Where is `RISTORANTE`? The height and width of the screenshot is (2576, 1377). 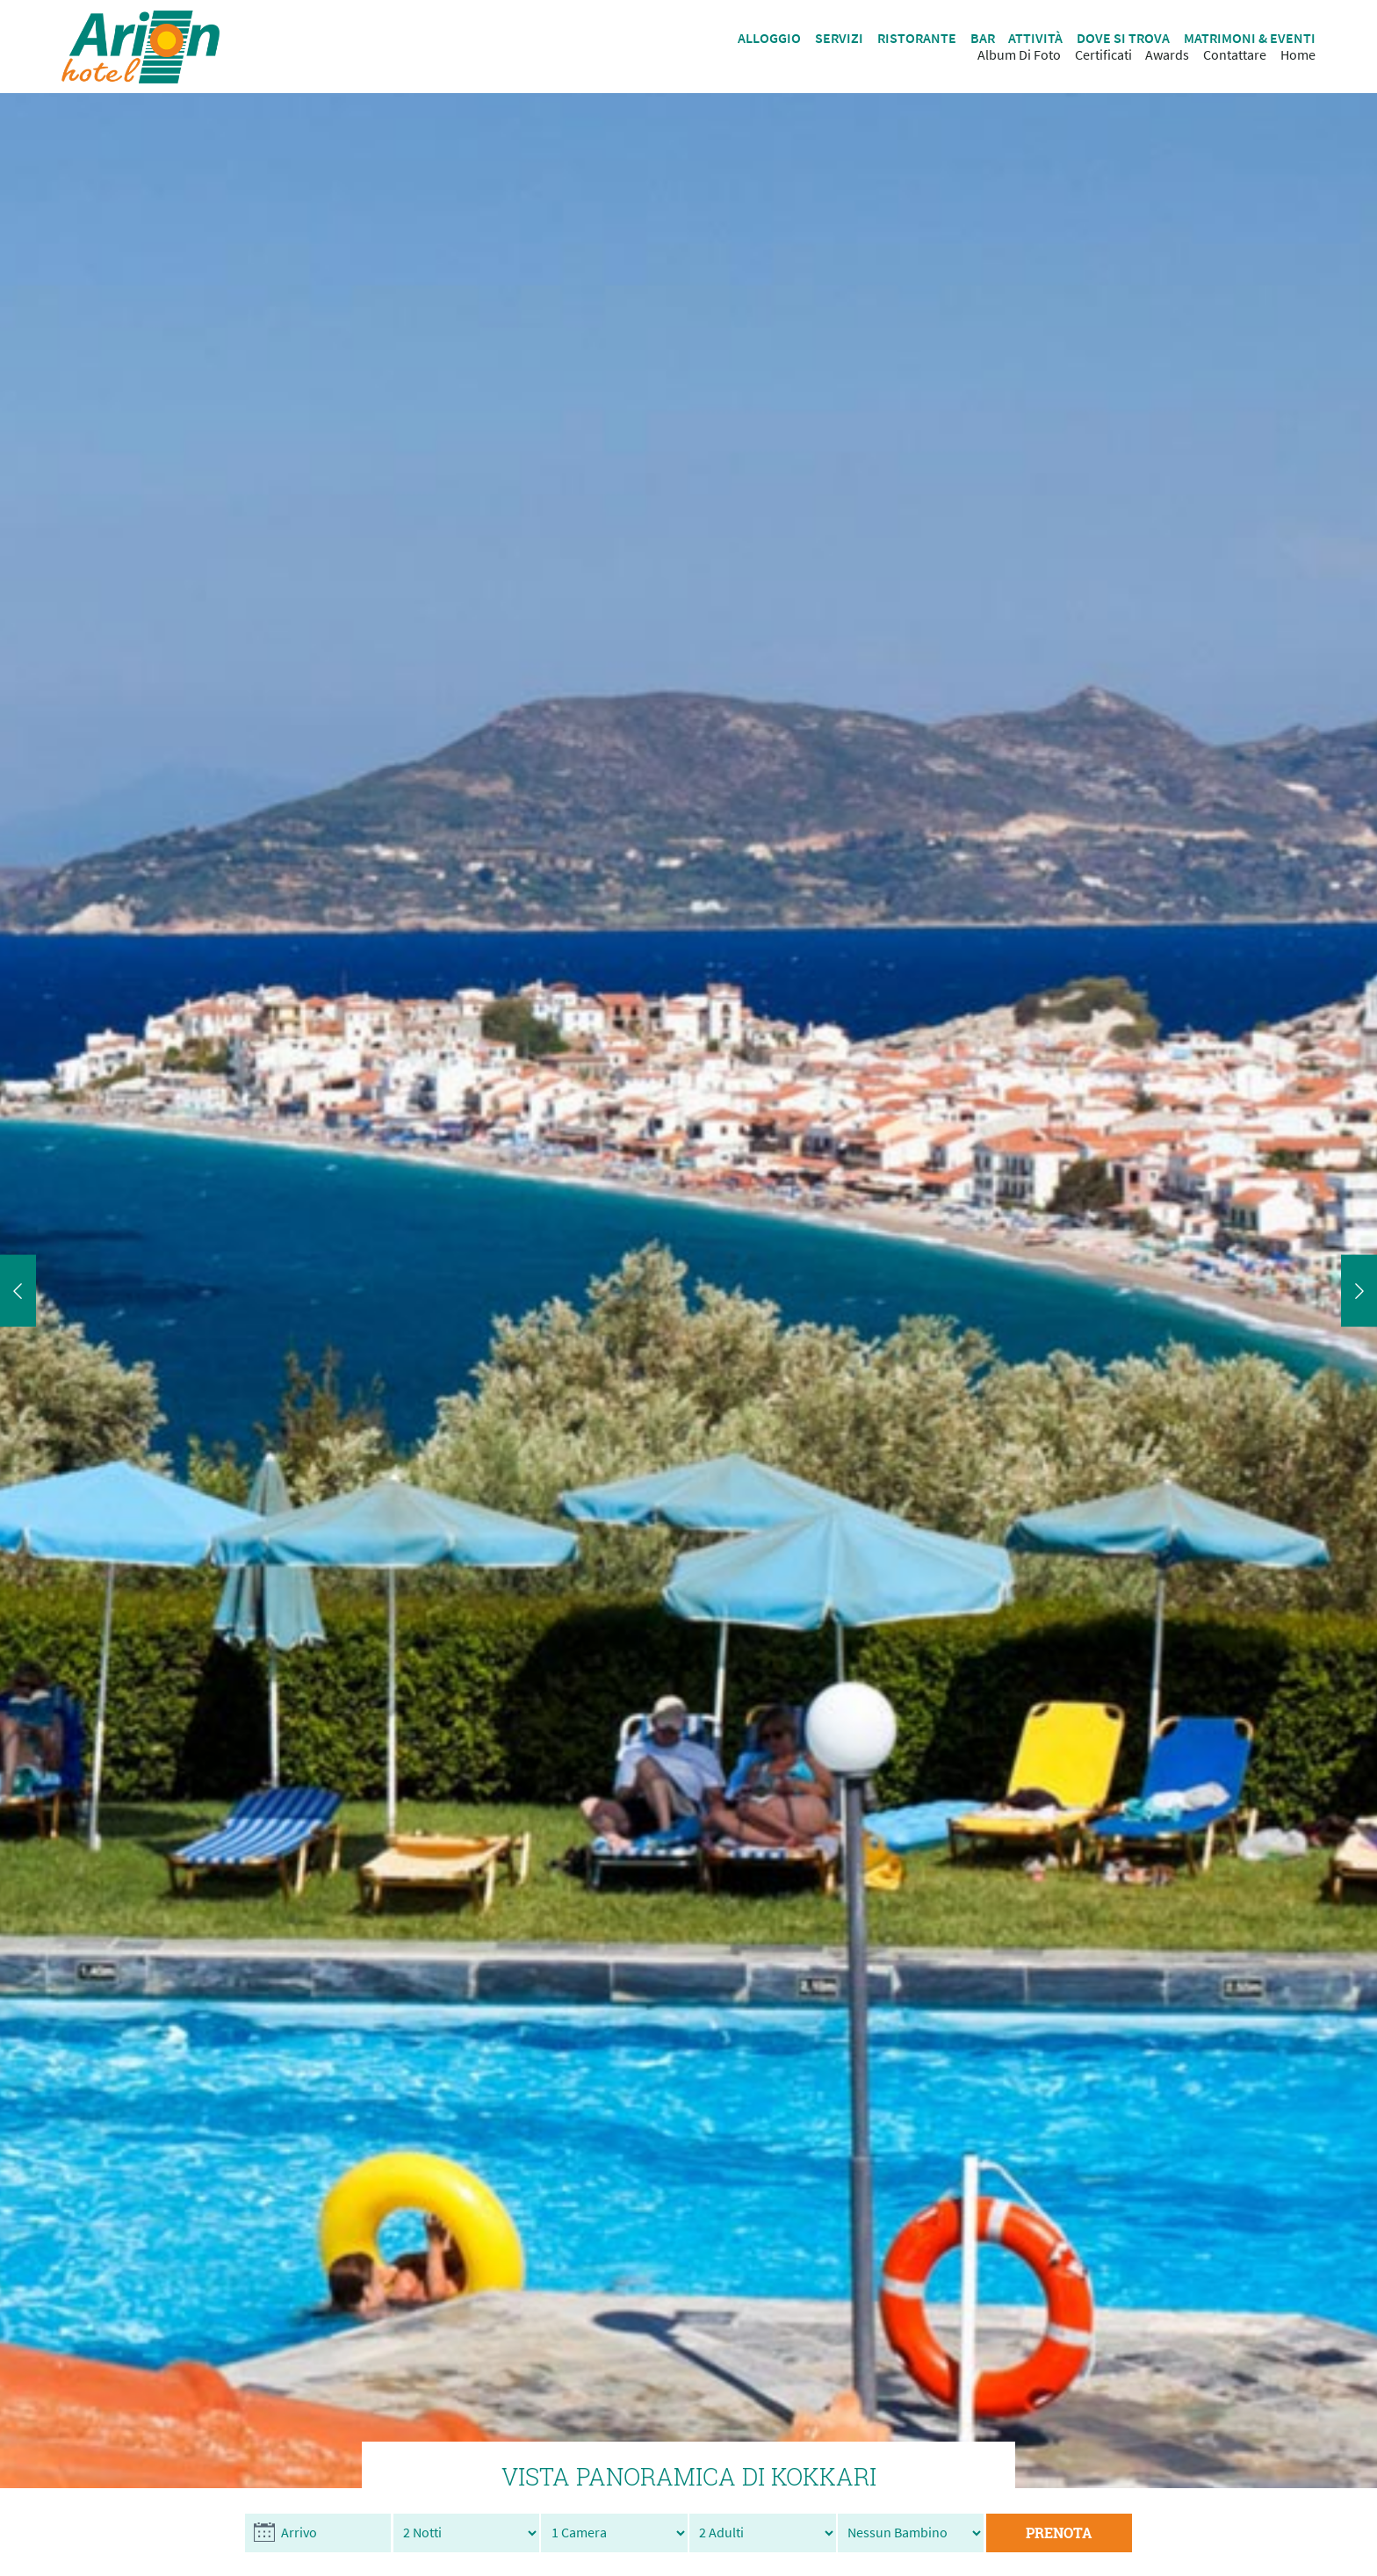 RISTORANTE is located at coordinates (916, 38).